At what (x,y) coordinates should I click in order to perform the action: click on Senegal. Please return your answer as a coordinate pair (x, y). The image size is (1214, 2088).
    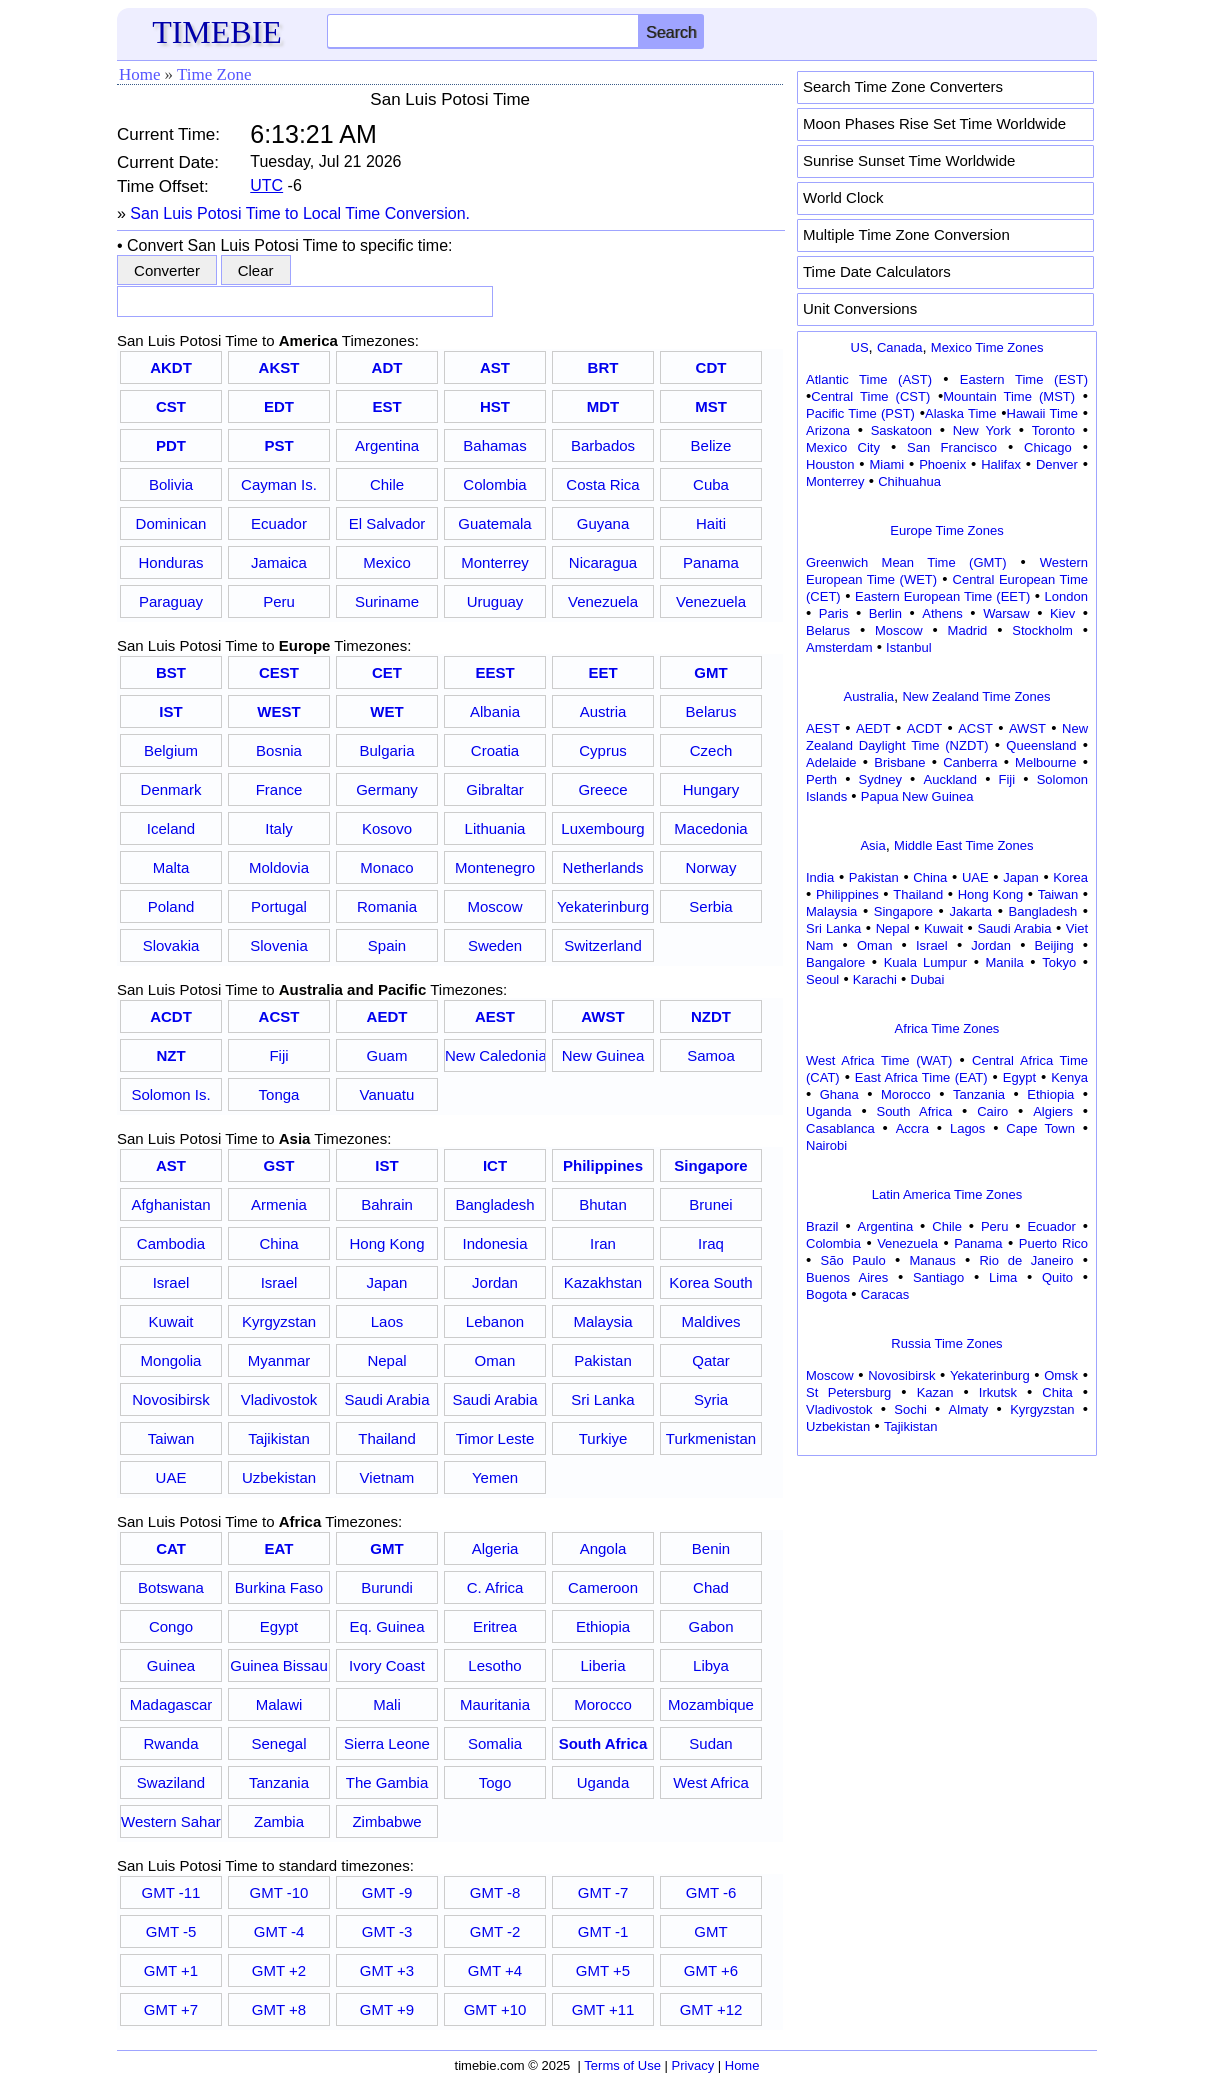
    Looking at the image, I should click on (278, 1743).